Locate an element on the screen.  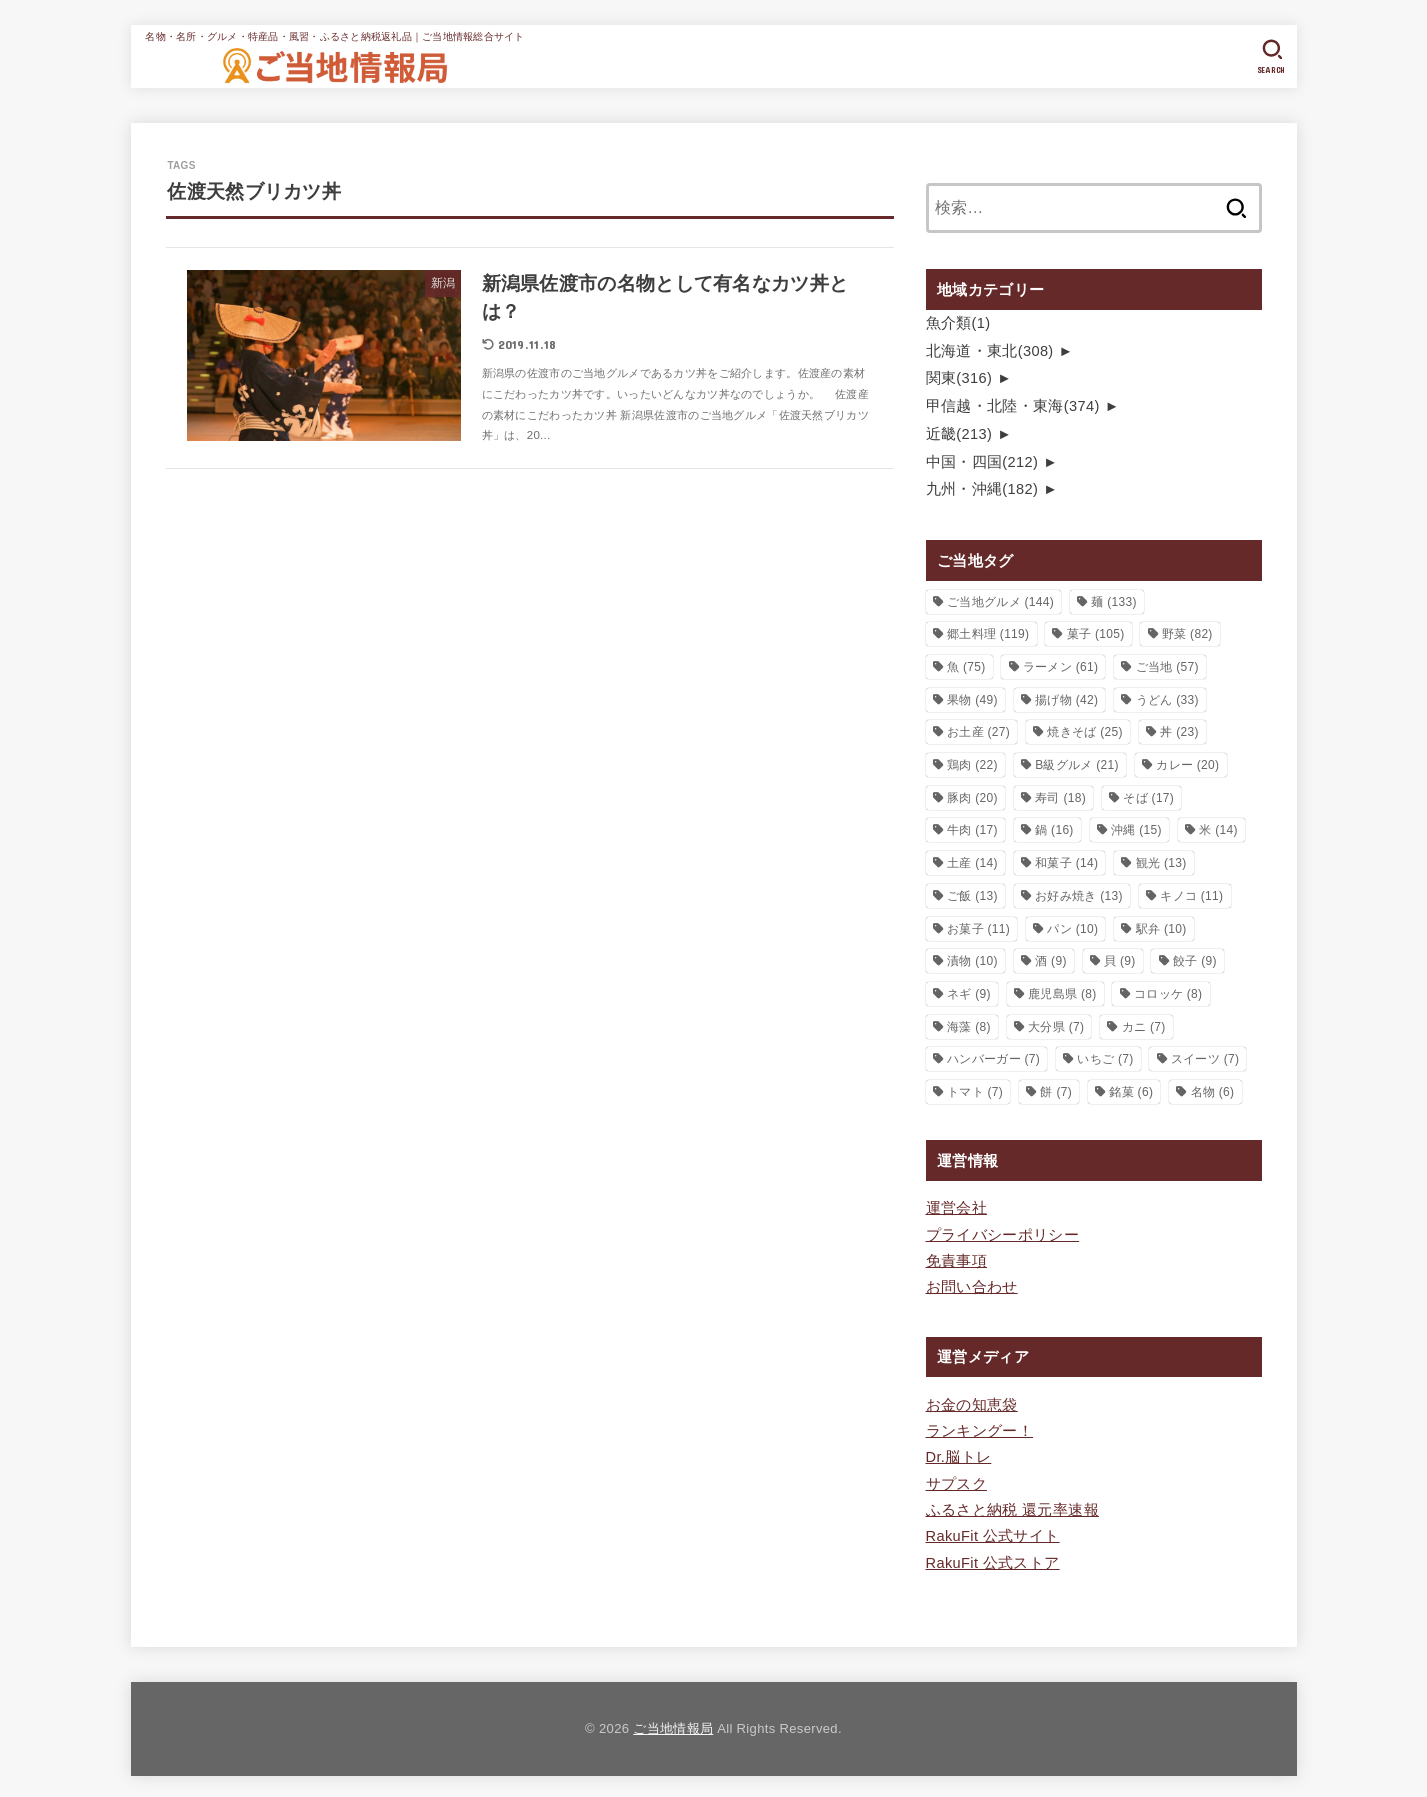
ランキングー！ is located at coordinates (980, 1429).